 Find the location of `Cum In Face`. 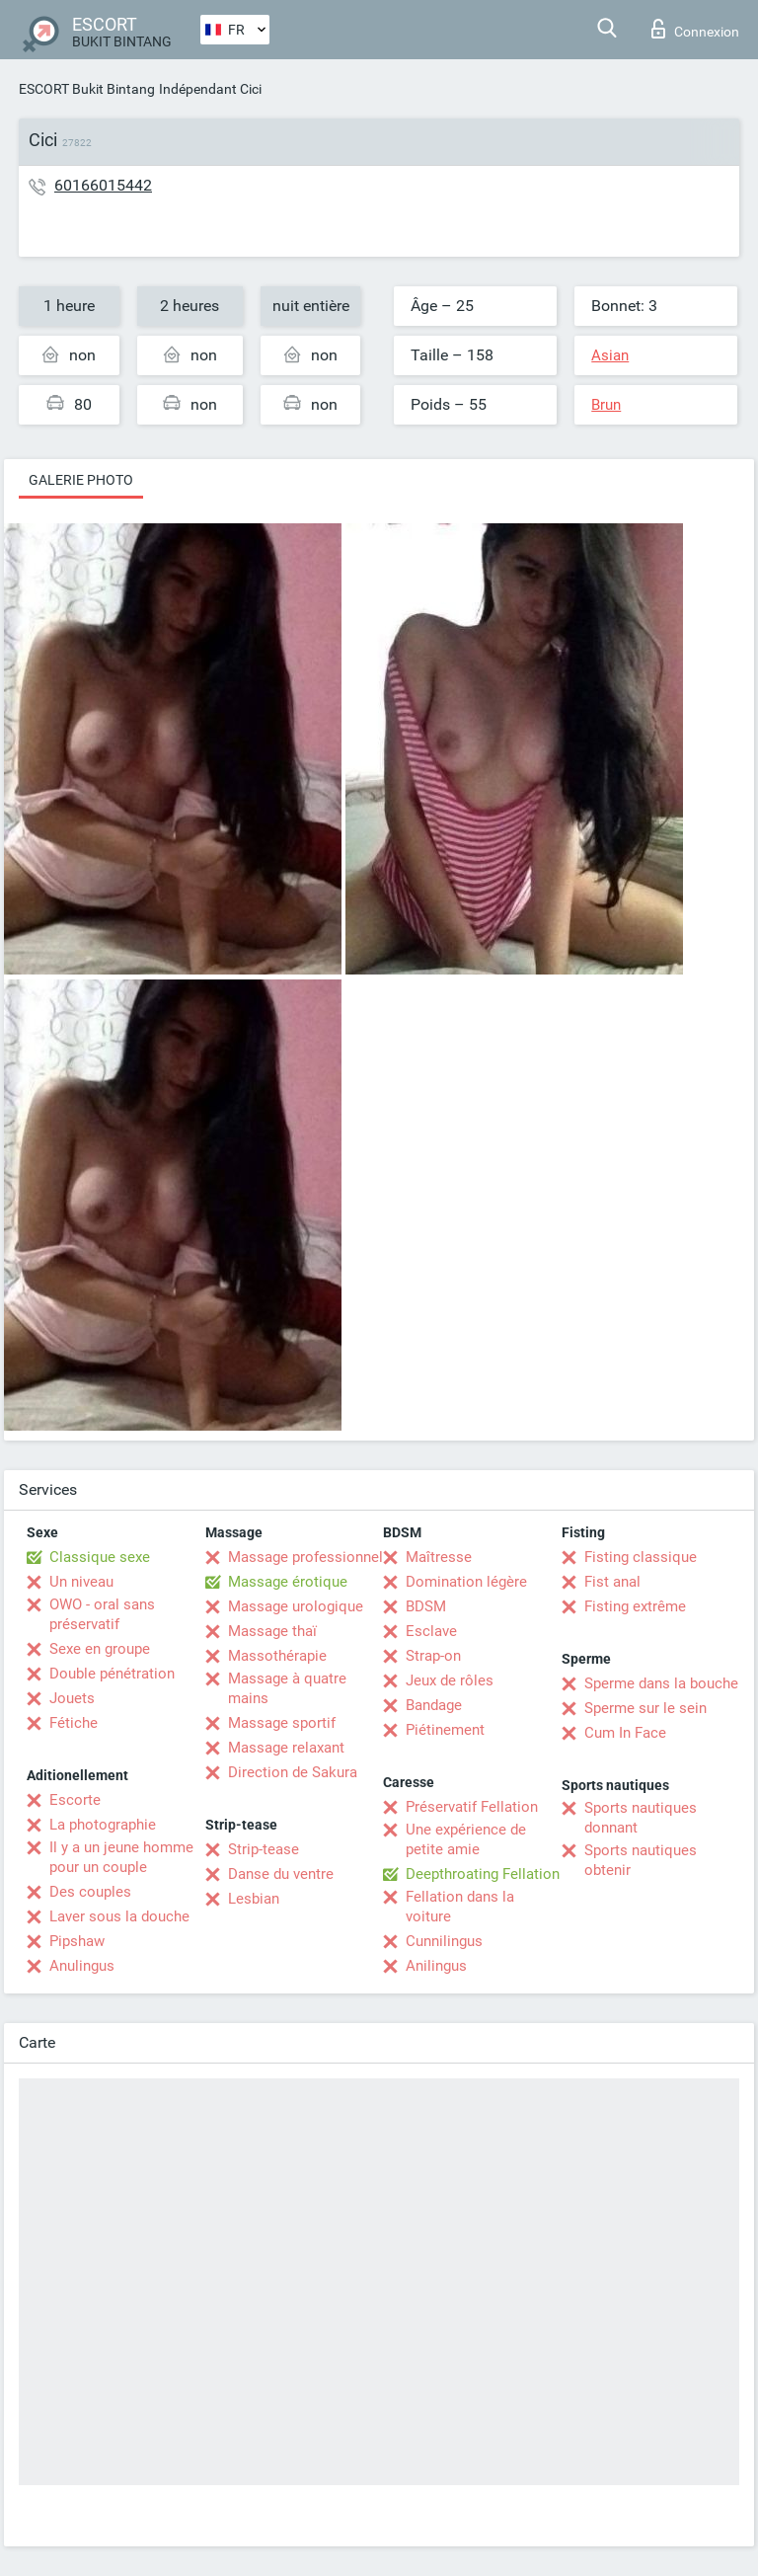

Cum In Face is located at coordinates (625, 1733).